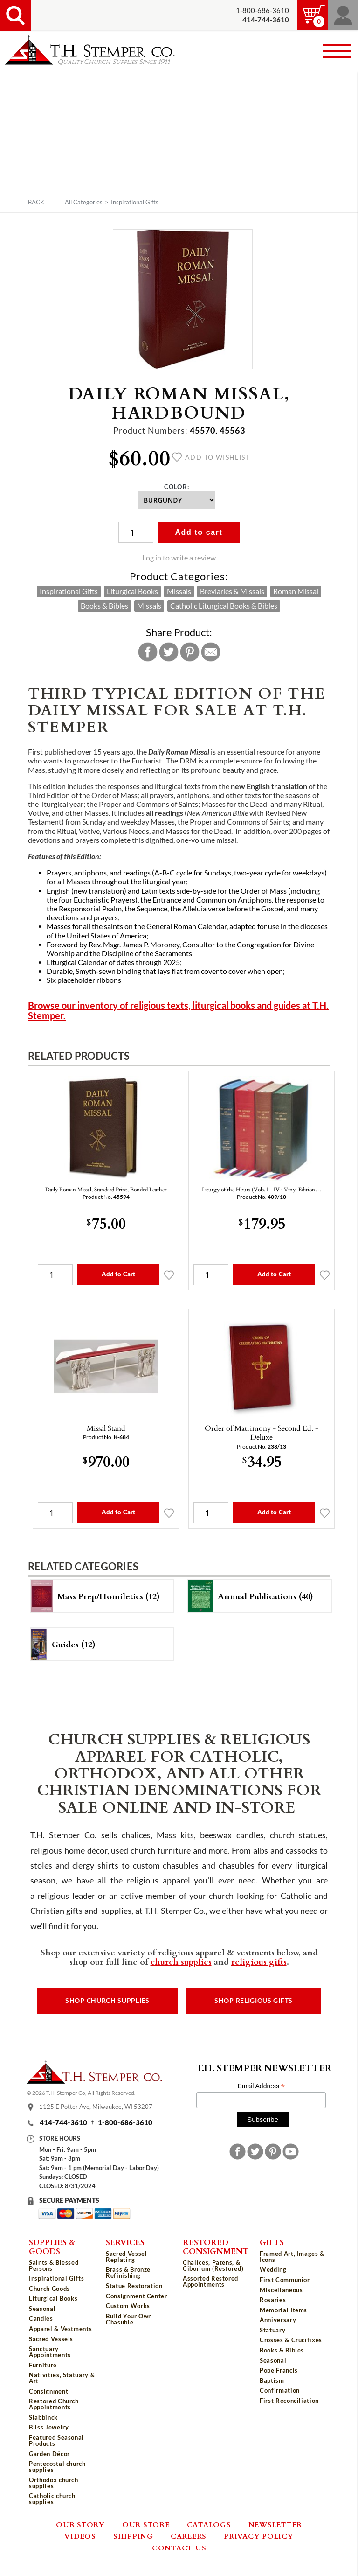 This screenshot has width=358, height=2576. Describe the element at coordinates (262, 10) in the screenshot. I see `1-800-686-3610` at that location.